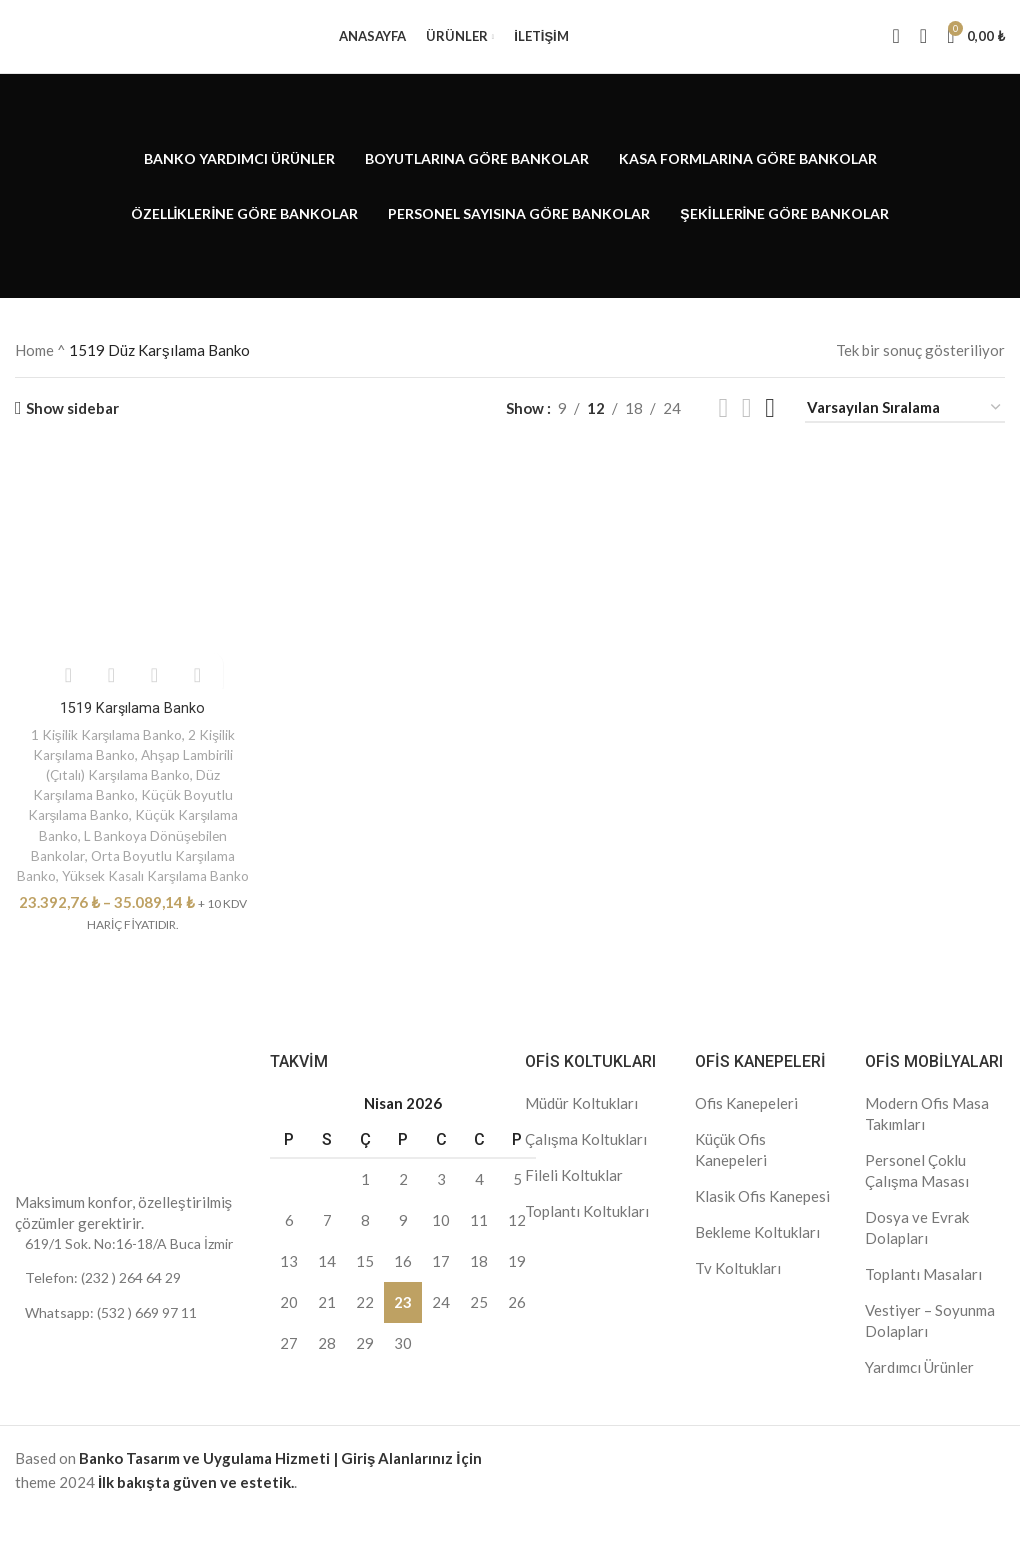 The width and height of the screenshot is (1035, 1550). What do you see at coordinates (896, 45) in the screenshot?
I see `[Search]` at bounding box center [896, 45].